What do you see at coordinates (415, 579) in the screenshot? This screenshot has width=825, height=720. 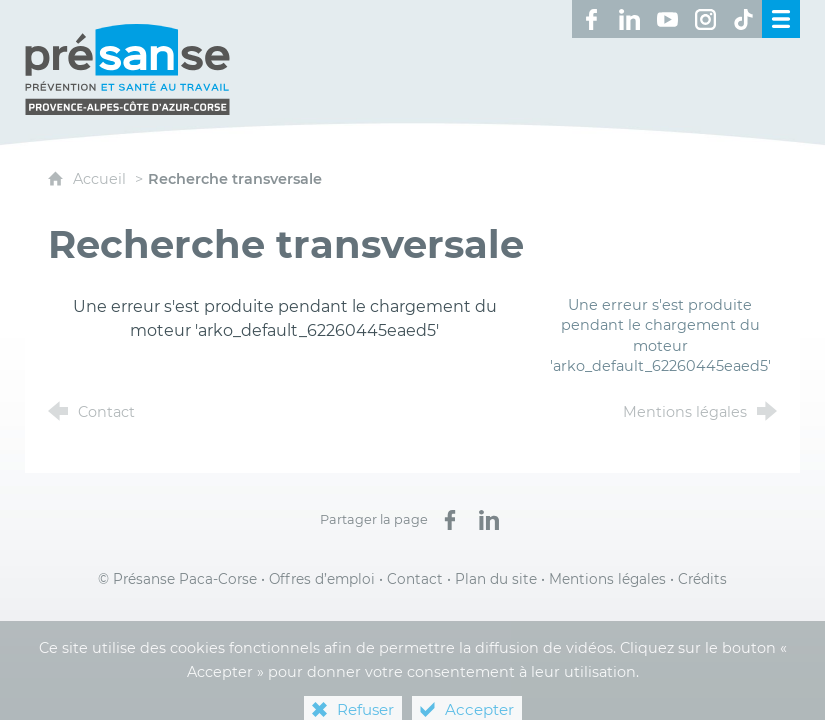 I see `Contact` at bounding box center [415, 579].